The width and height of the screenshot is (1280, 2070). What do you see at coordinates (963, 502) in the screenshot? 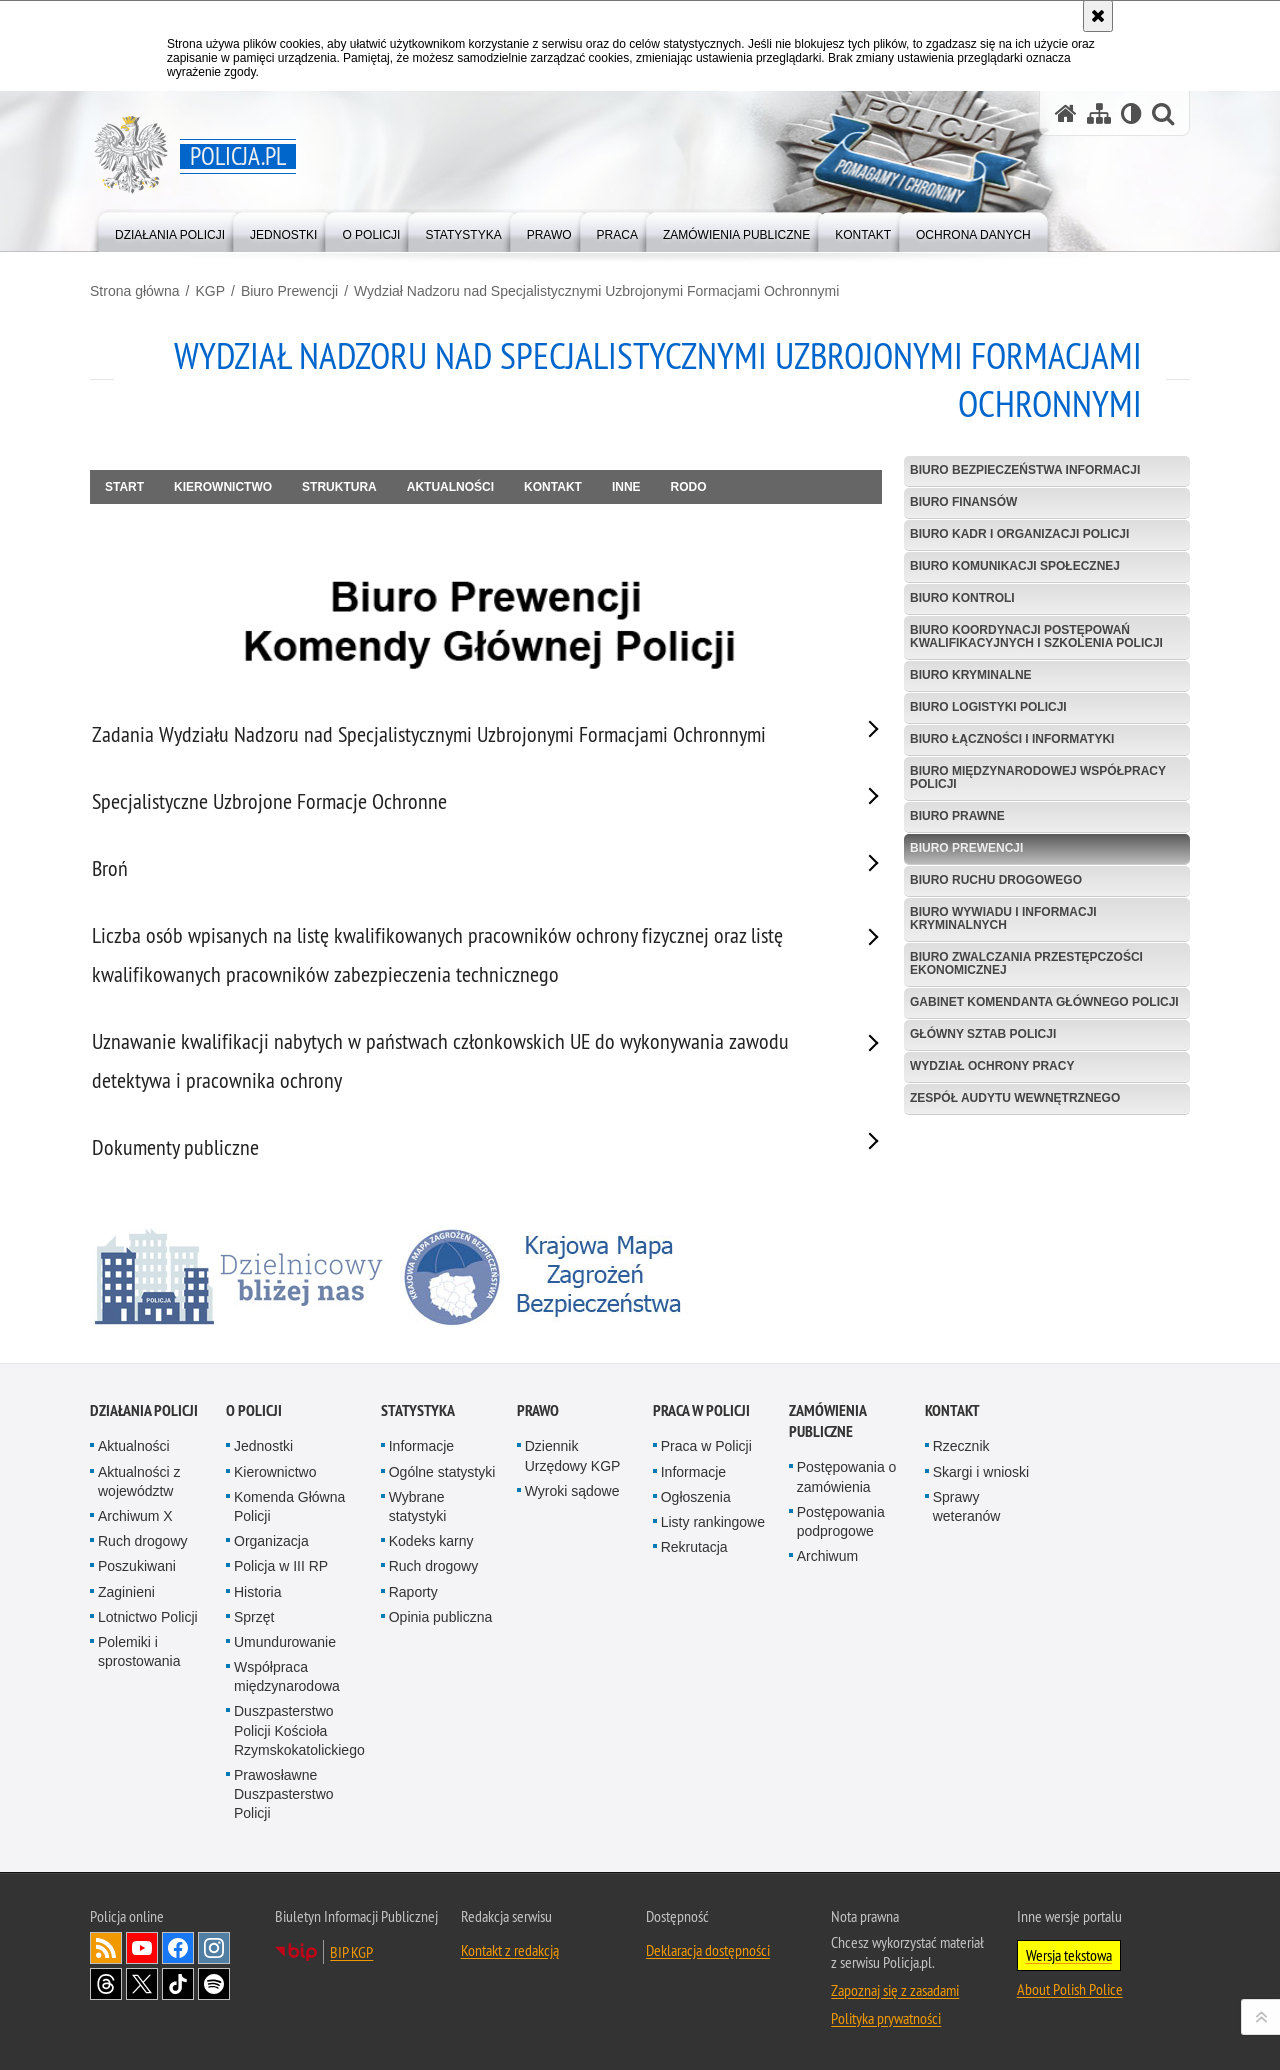
I see `Biuro Finansów` at bounding box center [963, 502].